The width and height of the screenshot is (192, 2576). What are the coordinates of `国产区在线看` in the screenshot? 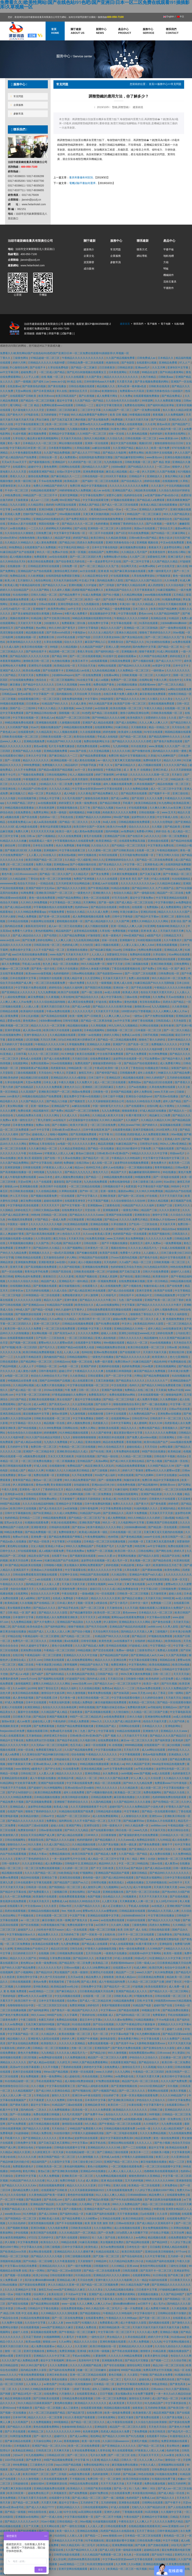 It's located at (30, 817).